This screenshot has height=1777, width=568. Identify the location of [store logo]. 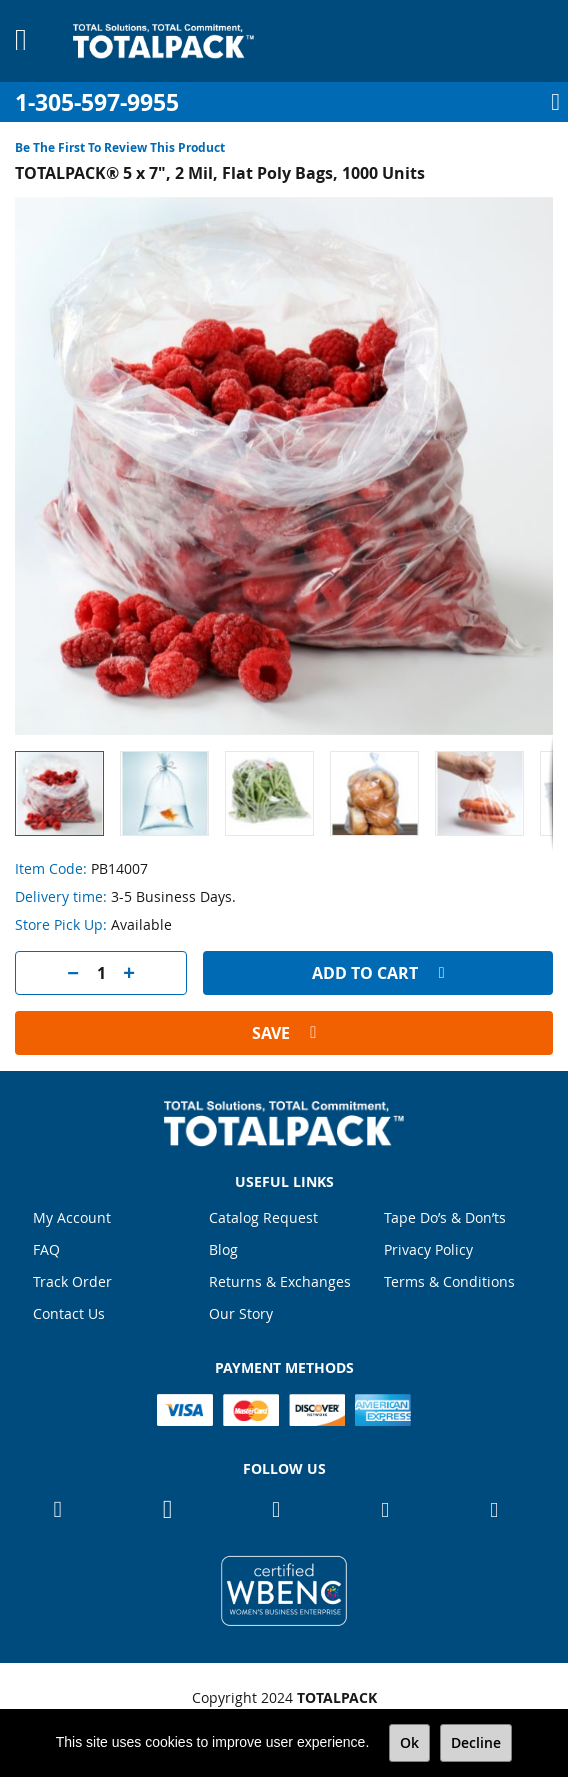
(163, 41).